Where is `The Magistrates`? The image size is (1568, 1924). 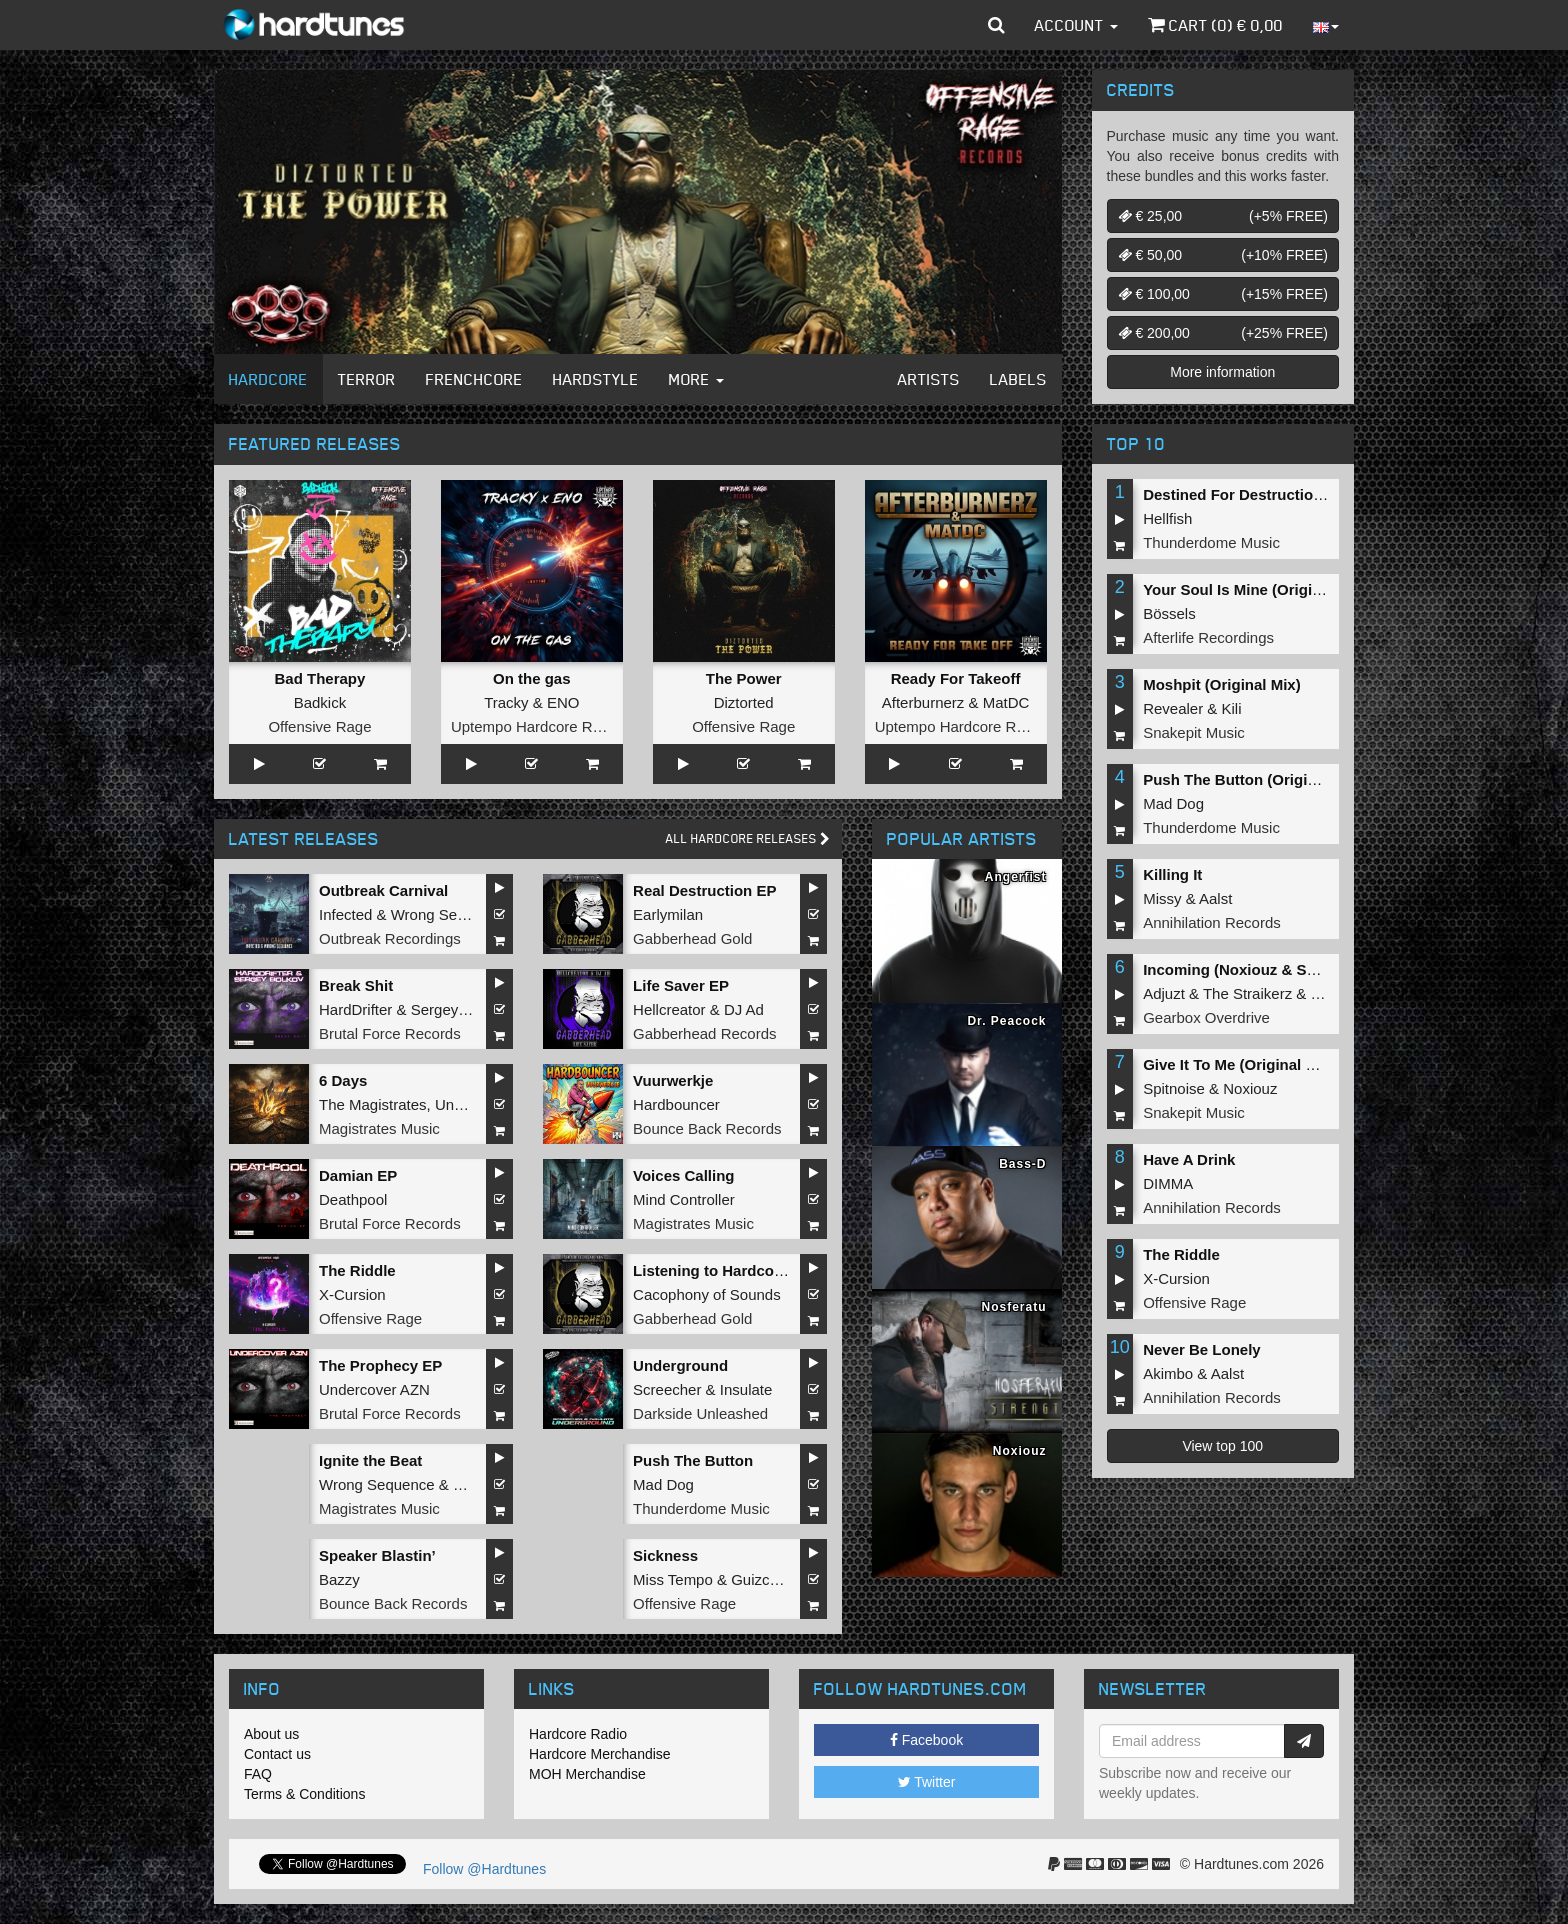 The Magistrates is located at coordinates (373, 1104).